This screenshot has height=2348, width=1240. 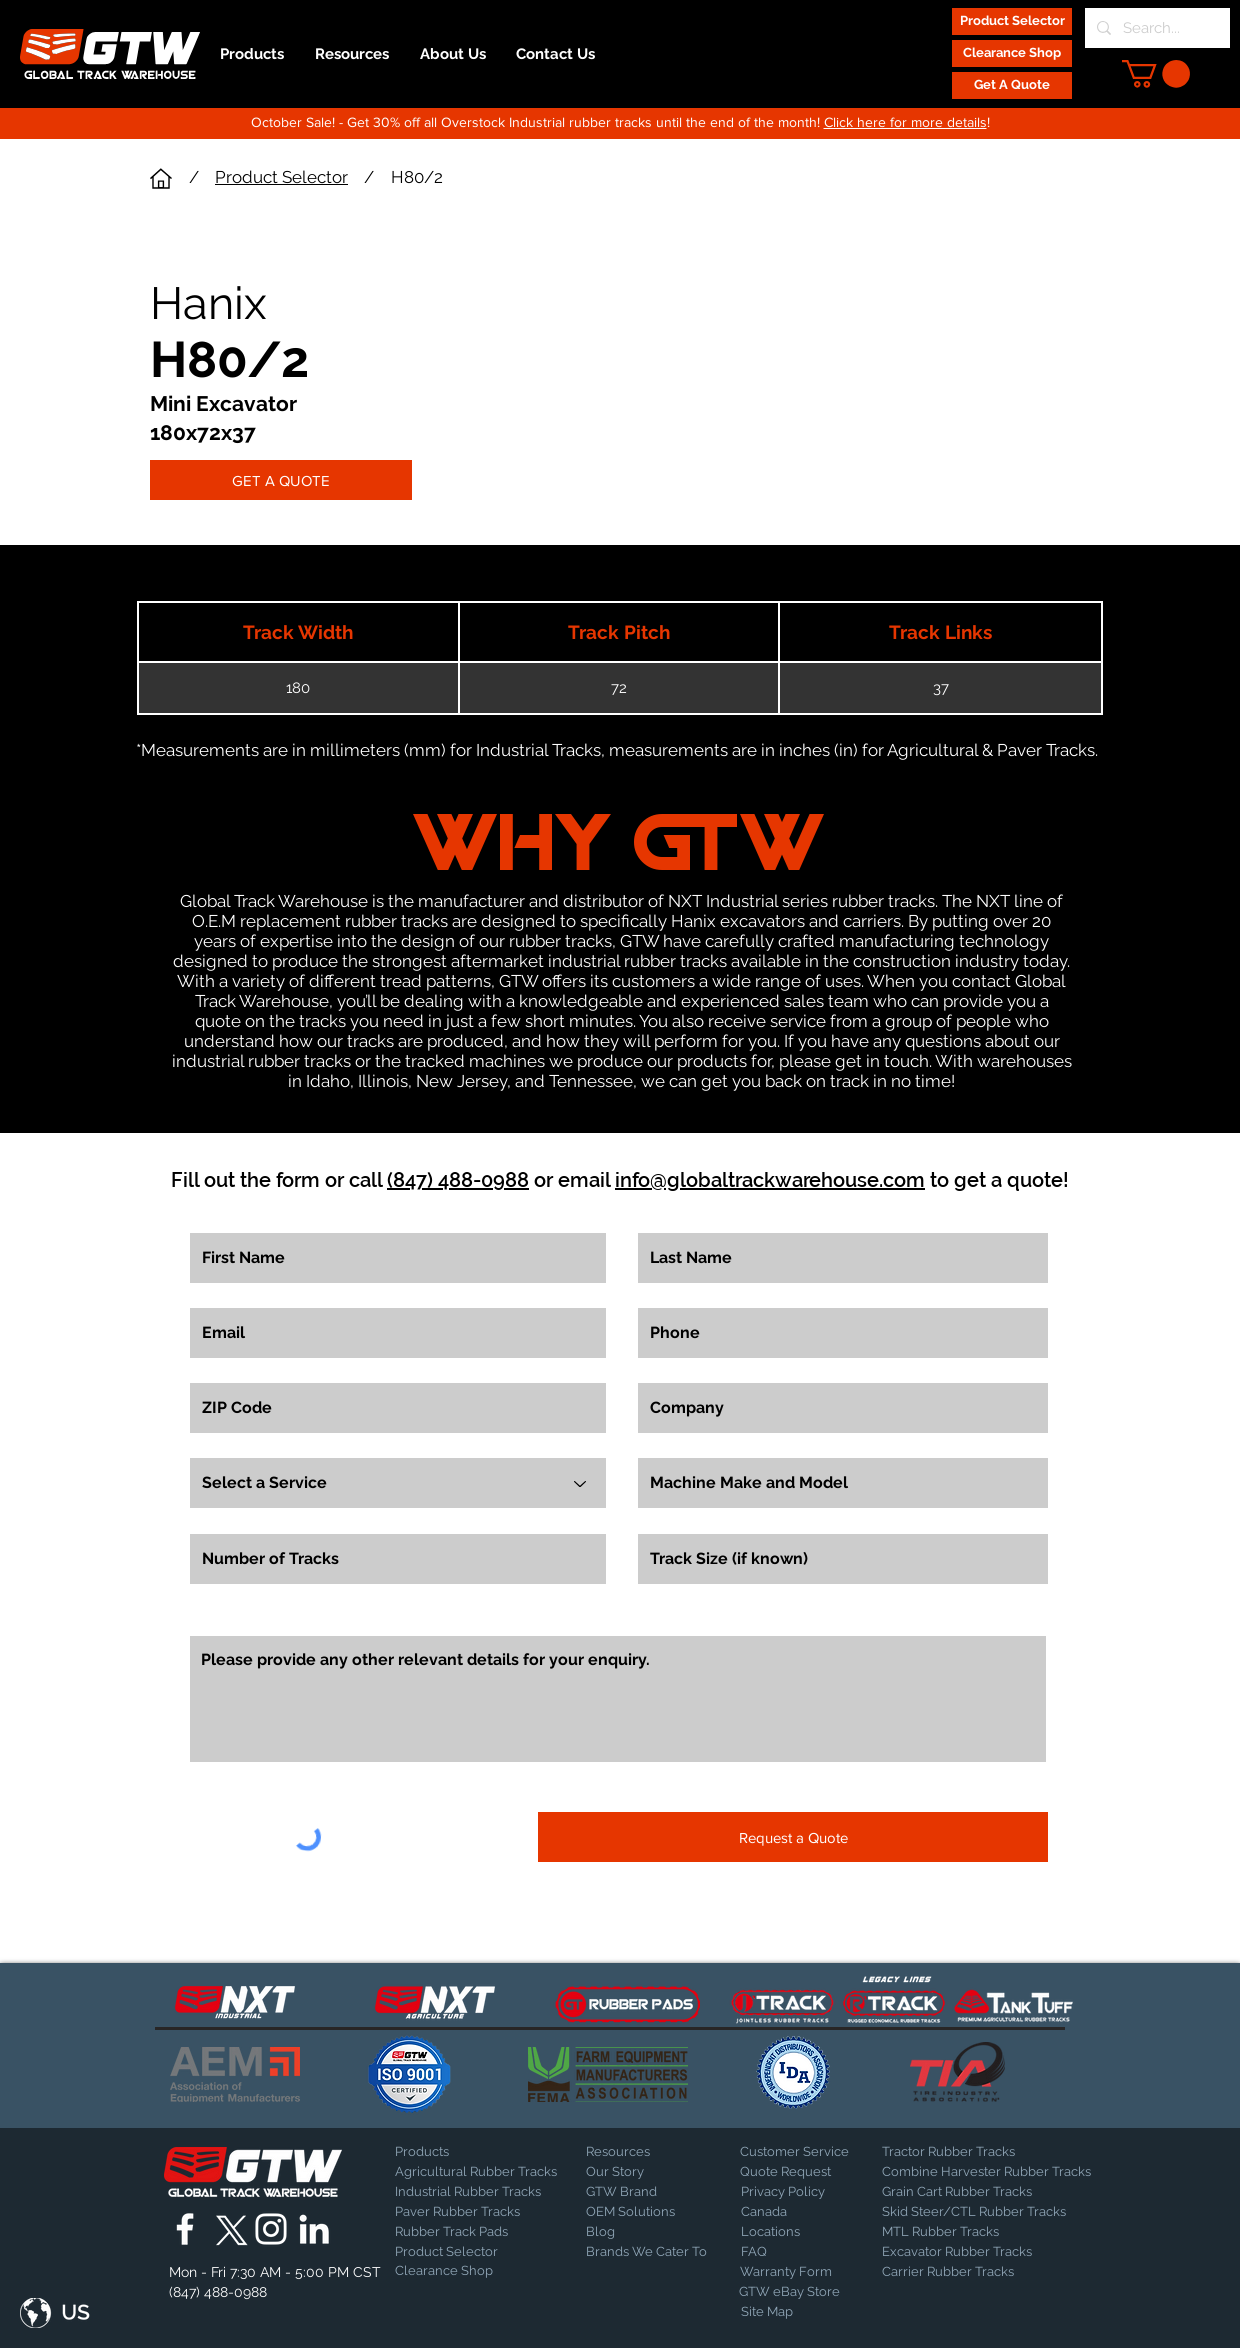 I want to click on [Product Selector], so click(x=1012, y=21).